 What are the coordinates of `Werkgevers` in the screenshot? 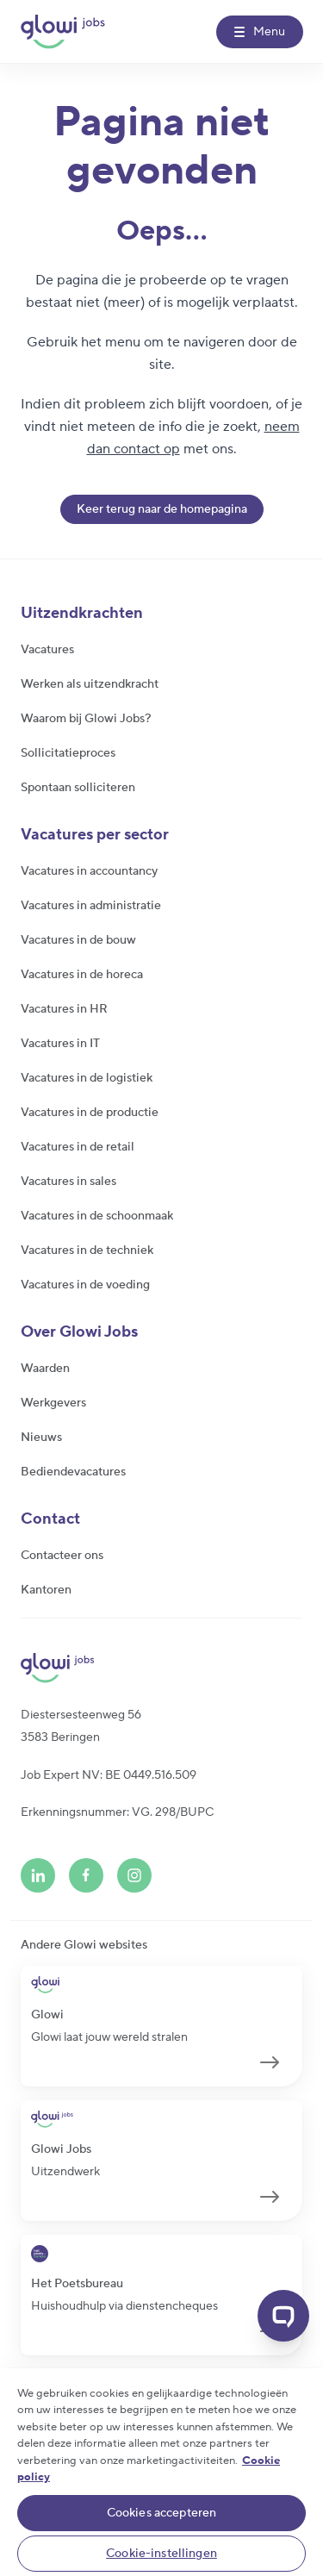 It's located at (53, 1403).